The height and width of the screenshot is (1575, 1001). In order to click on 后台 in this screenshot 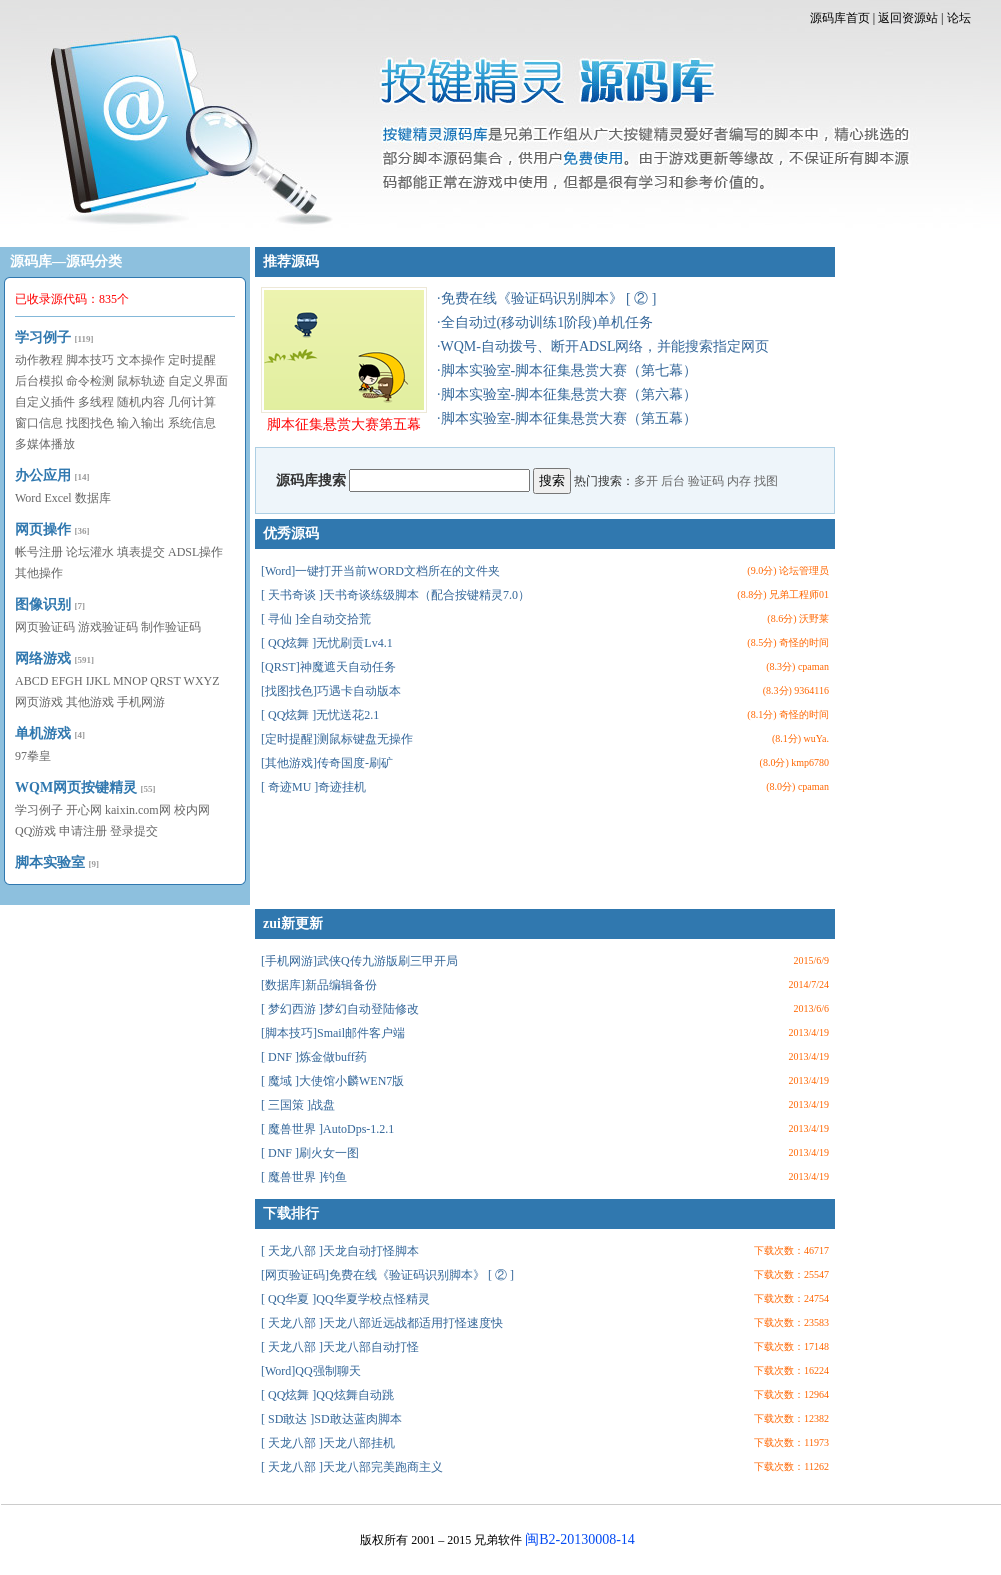, I will do `click(673, 481)`.